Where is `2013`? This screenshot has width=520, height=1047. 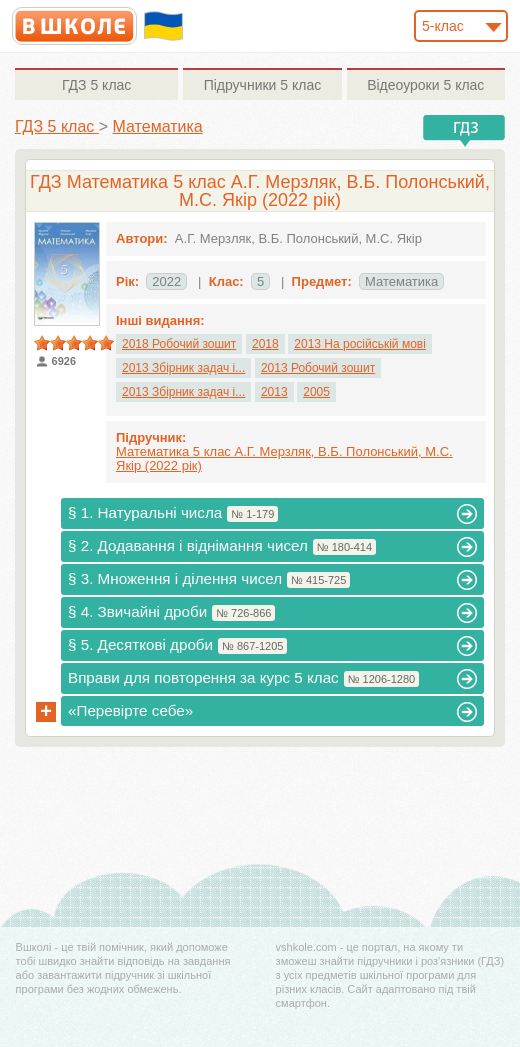
2013 is located at coordinates (274, 392).